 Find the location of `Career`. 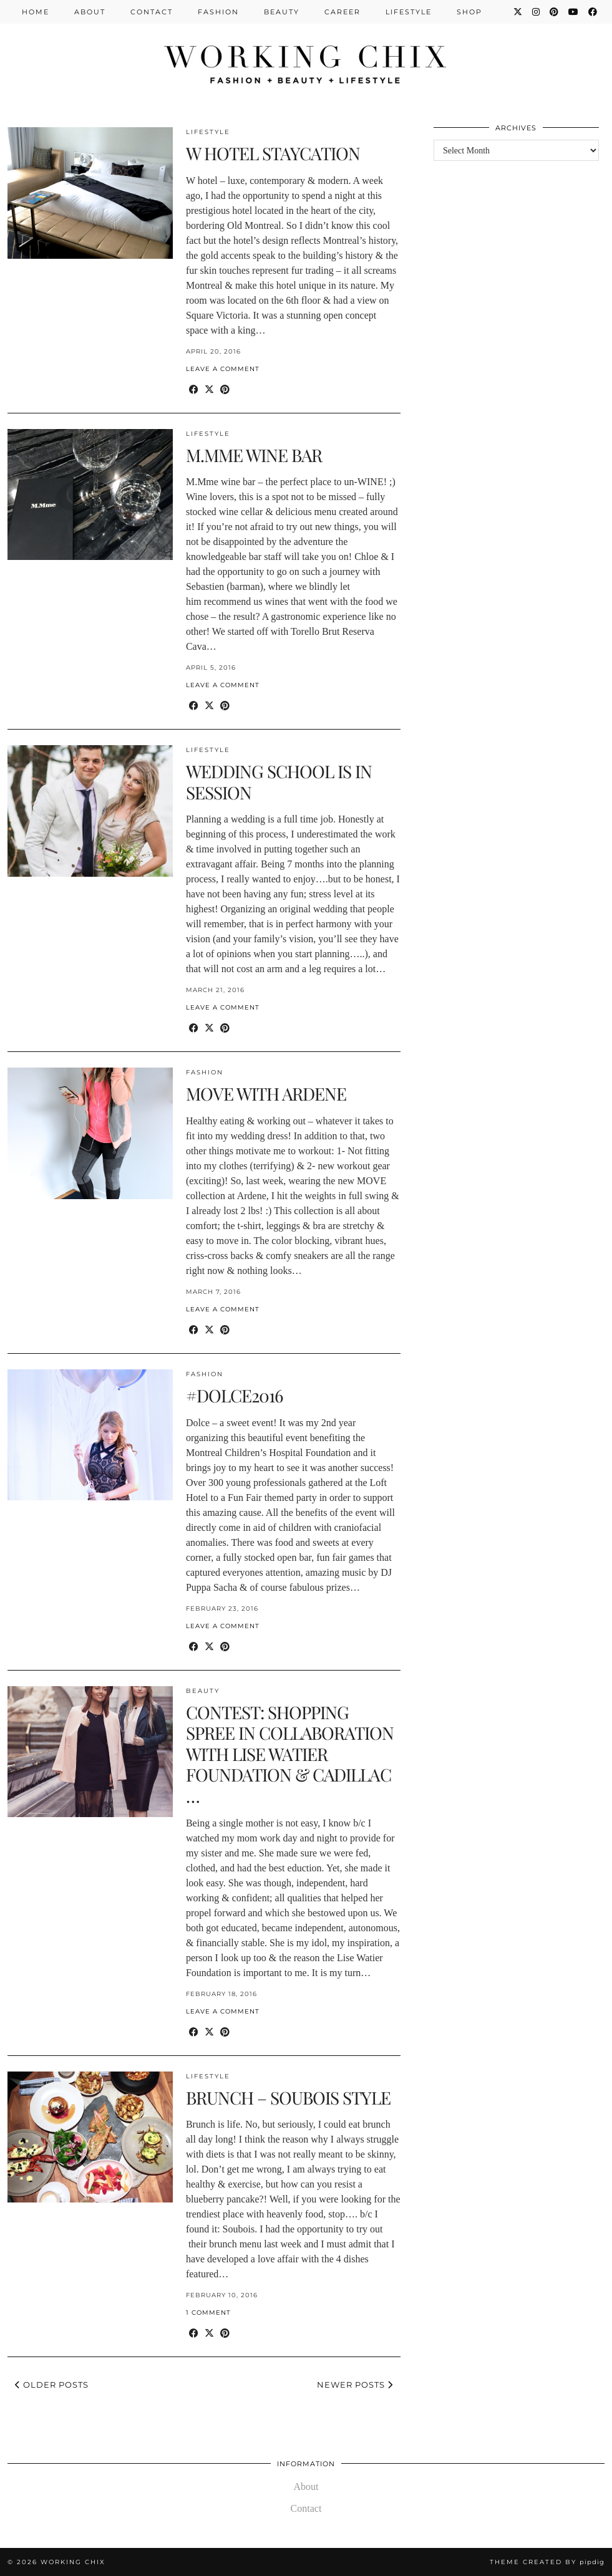

Career is located at coordinates (342, 11).